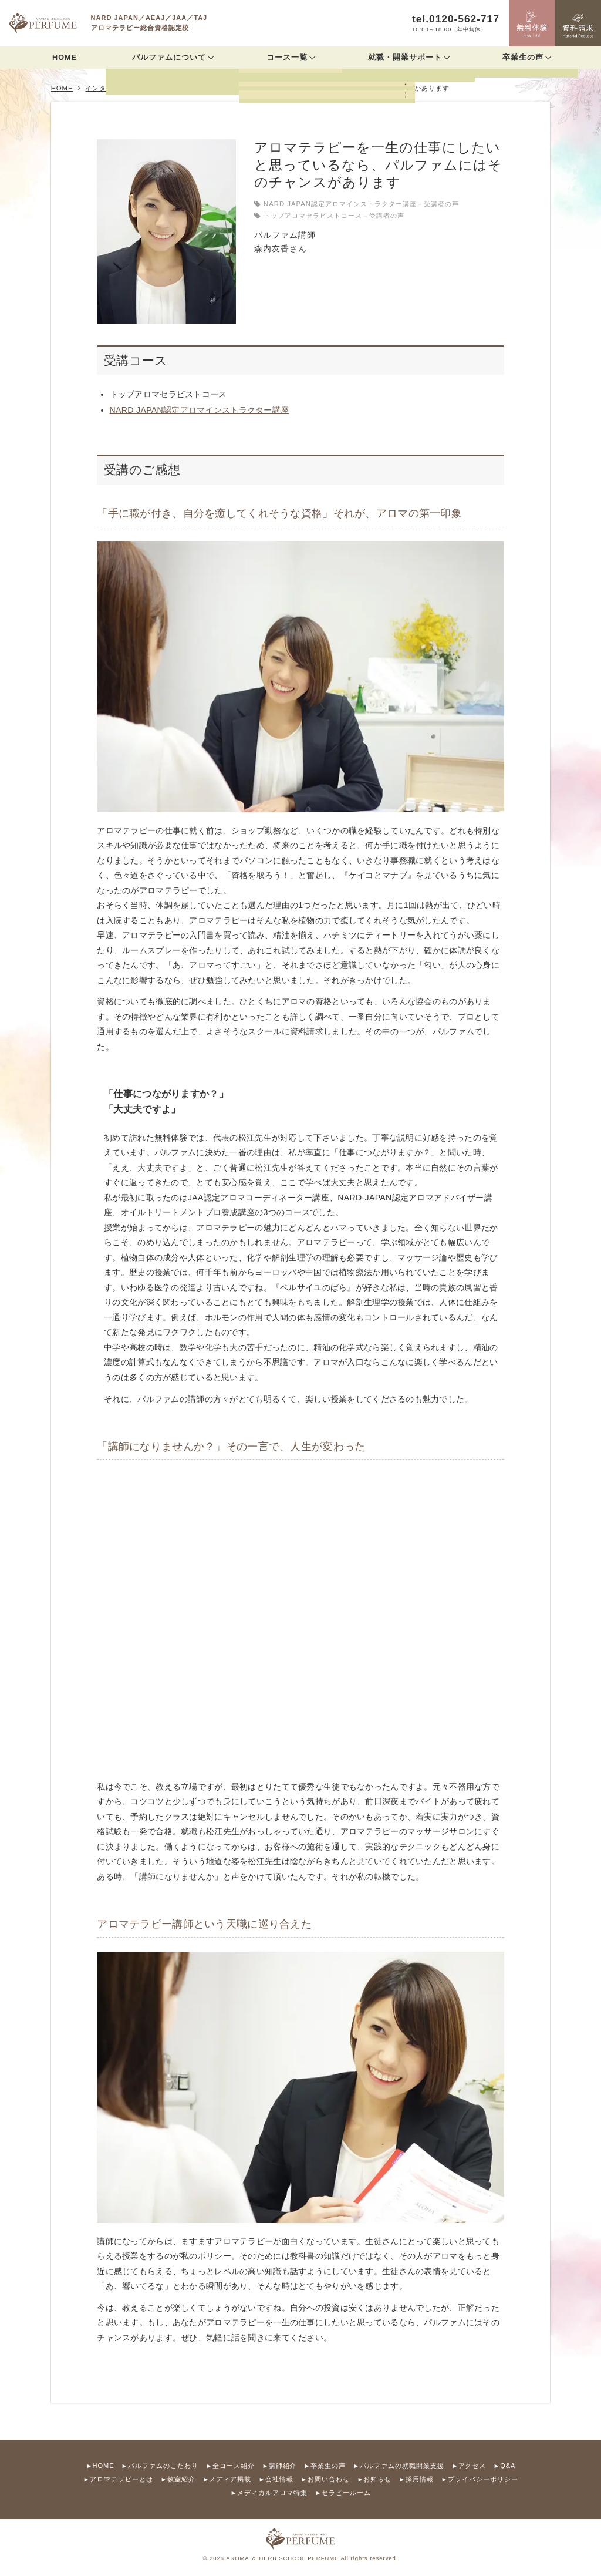 Image resolution: width=601 pixels, height=2576 pixels. What do you see at coordinates (377, 2479) in the screenshot?
I see `お知らせ` at bounding box center [377, 2479].